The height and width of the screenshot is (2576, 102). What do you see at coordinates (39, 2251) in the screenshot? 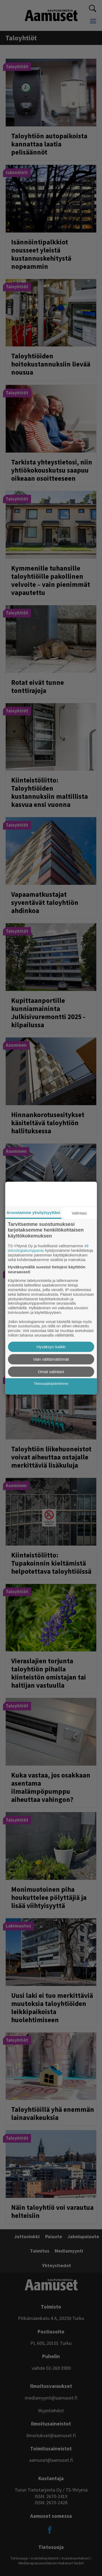
I see `Toimitus` at bounding box center [39, 2251].